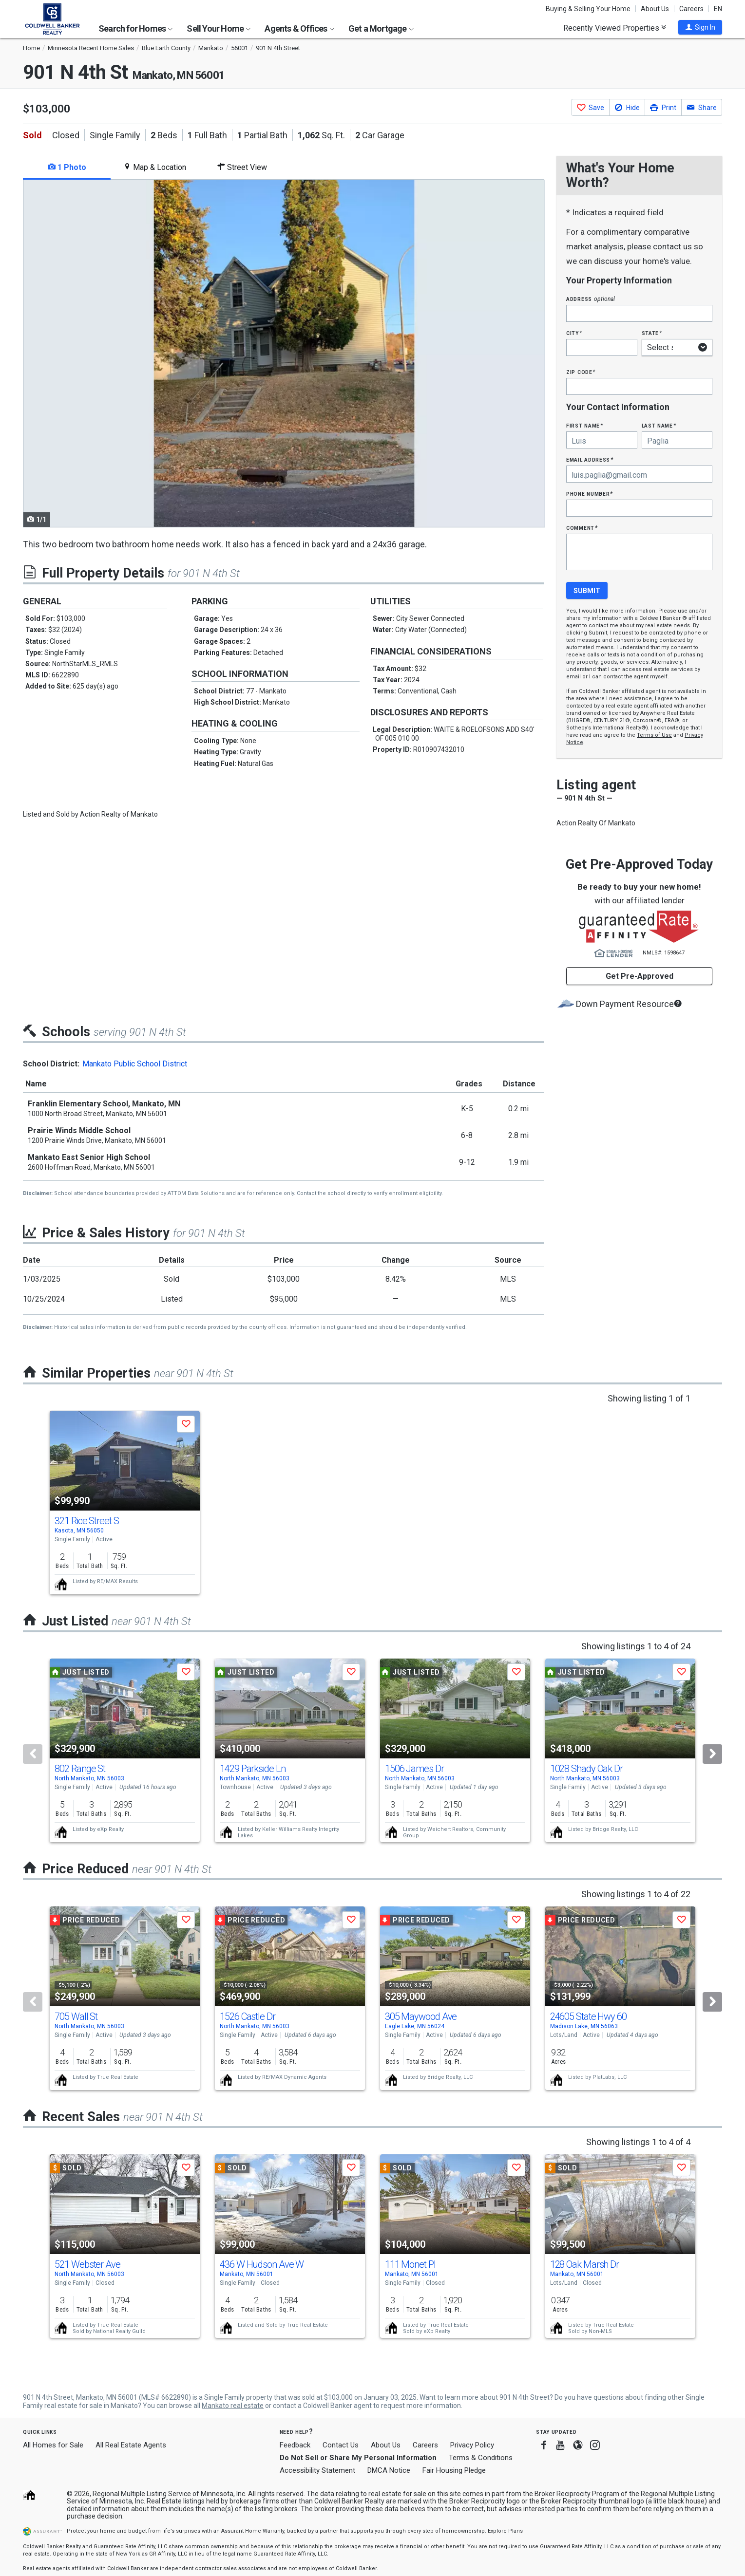 The height and width of the screenshot is (2576, 745). What do you see at coordinates (358, 2457) in the screenshot?
I see `Do Not Sell or Share My Personal Information` at bounding box center [358, 2457].